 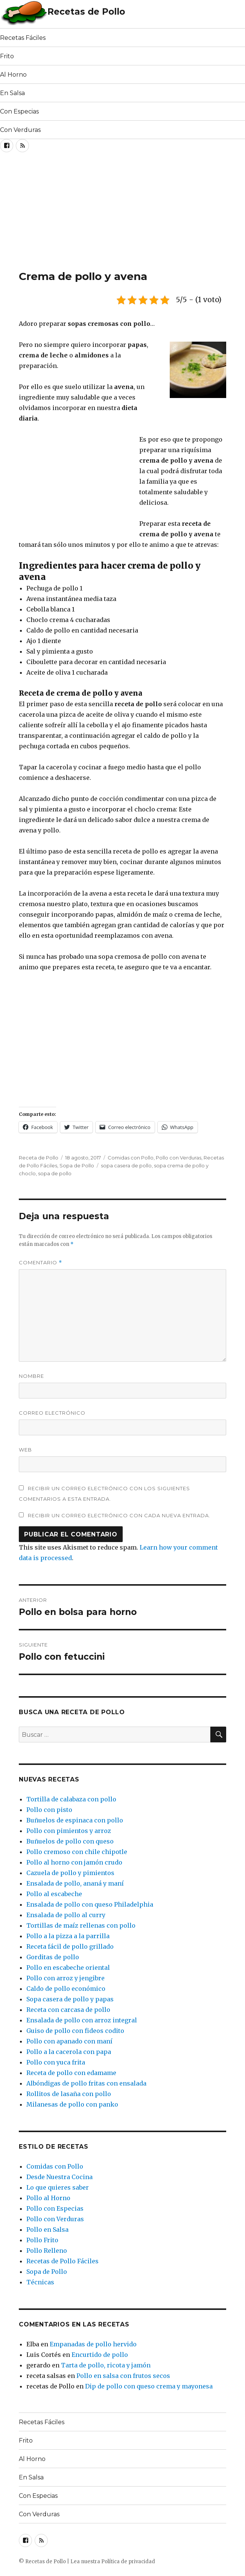 I want to click on Comidas con Pollo, so click(x=131, y=1158).